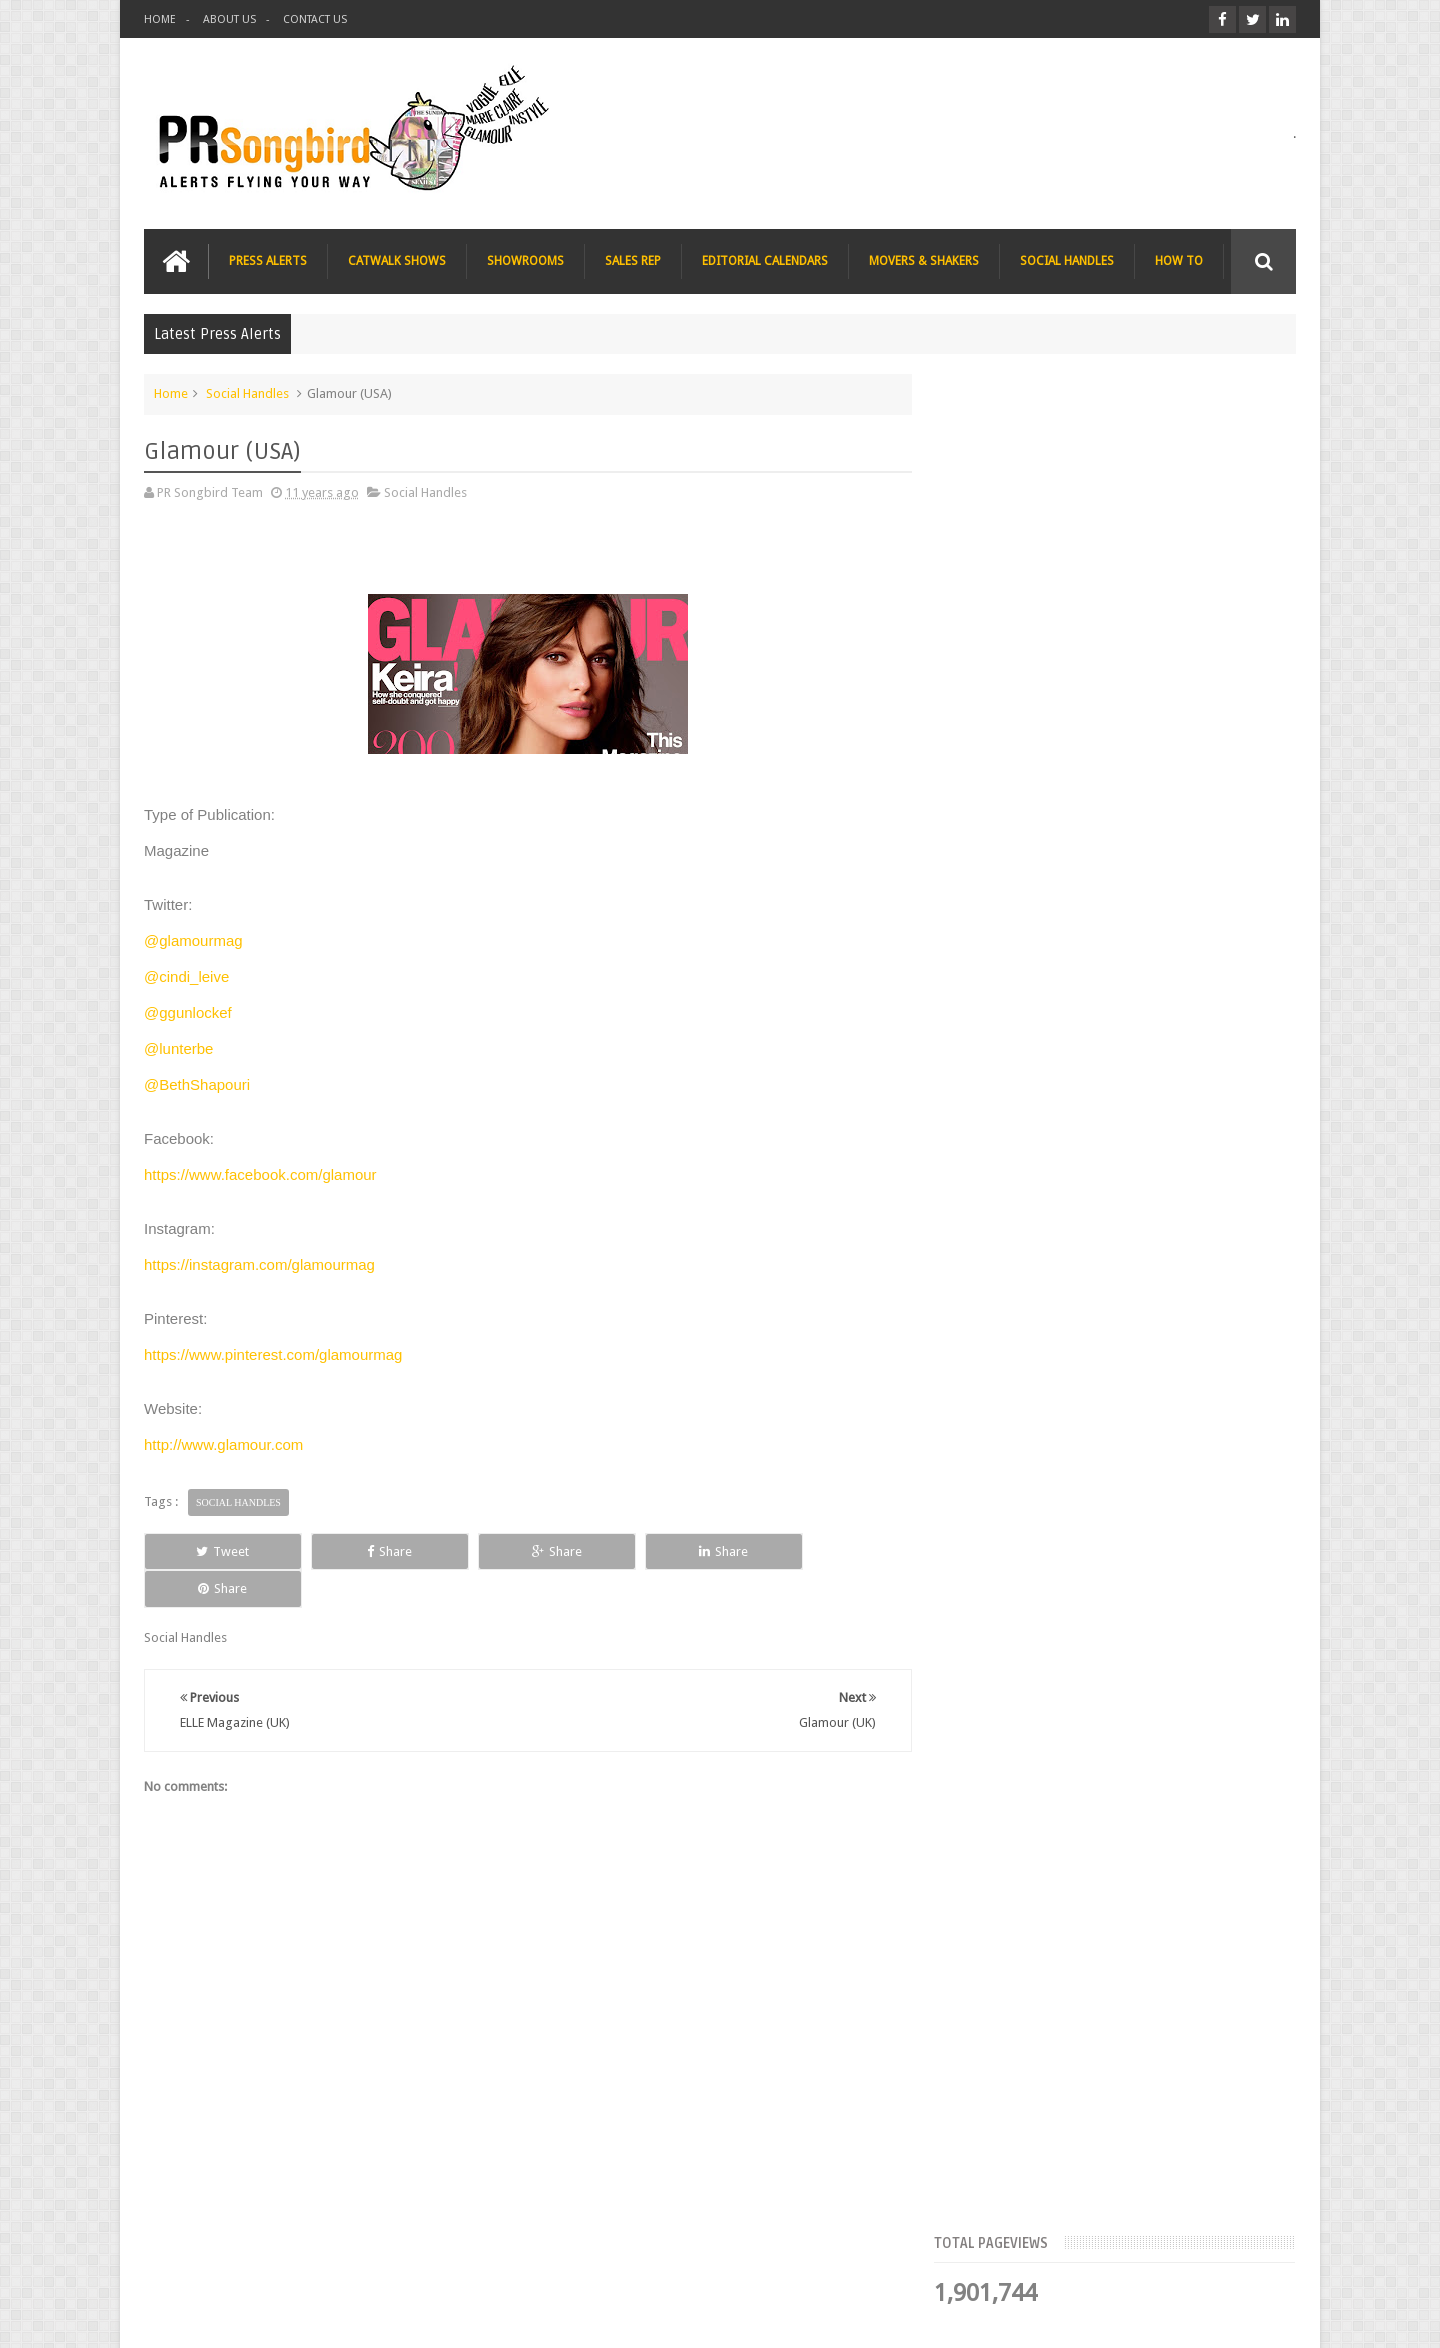 The width and height of the screenshot is (1440, 2348). I want to click on SALES REP, so click(633, 261).